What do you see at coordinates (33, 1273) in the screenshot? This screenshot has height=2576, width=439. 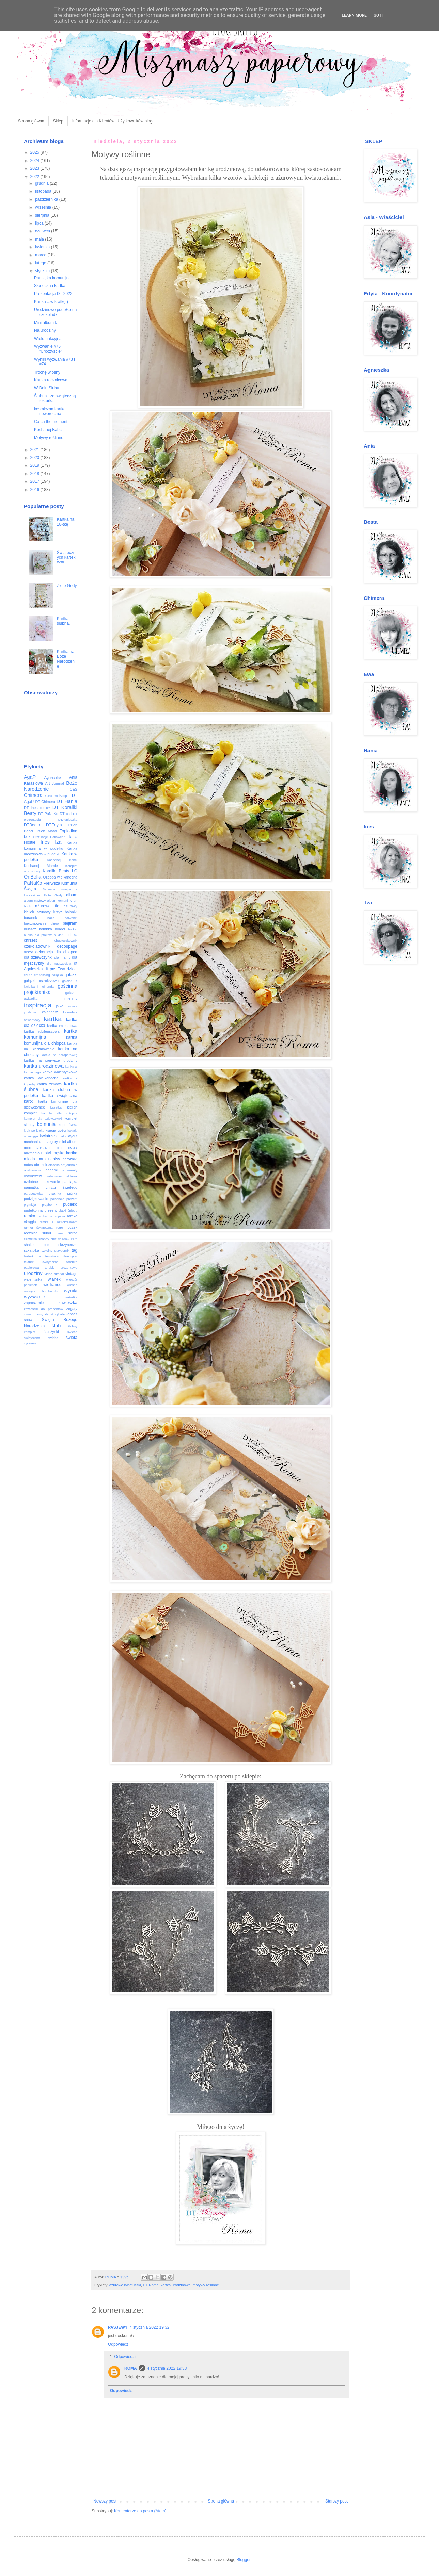 I see `urodziny` at bounding box center [33, 1273].